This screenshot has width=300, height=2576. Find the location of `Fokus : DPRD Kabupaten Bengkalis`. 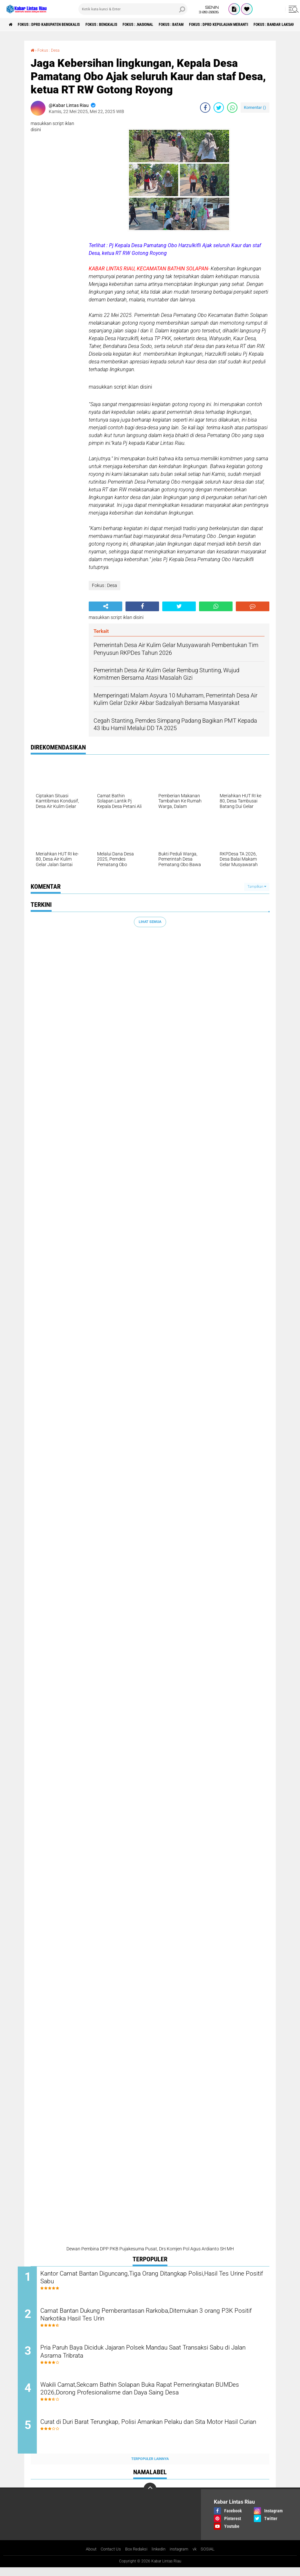

Fokus : DPRD Kabupaten Bengkalis is located at coordinates (57, 24).